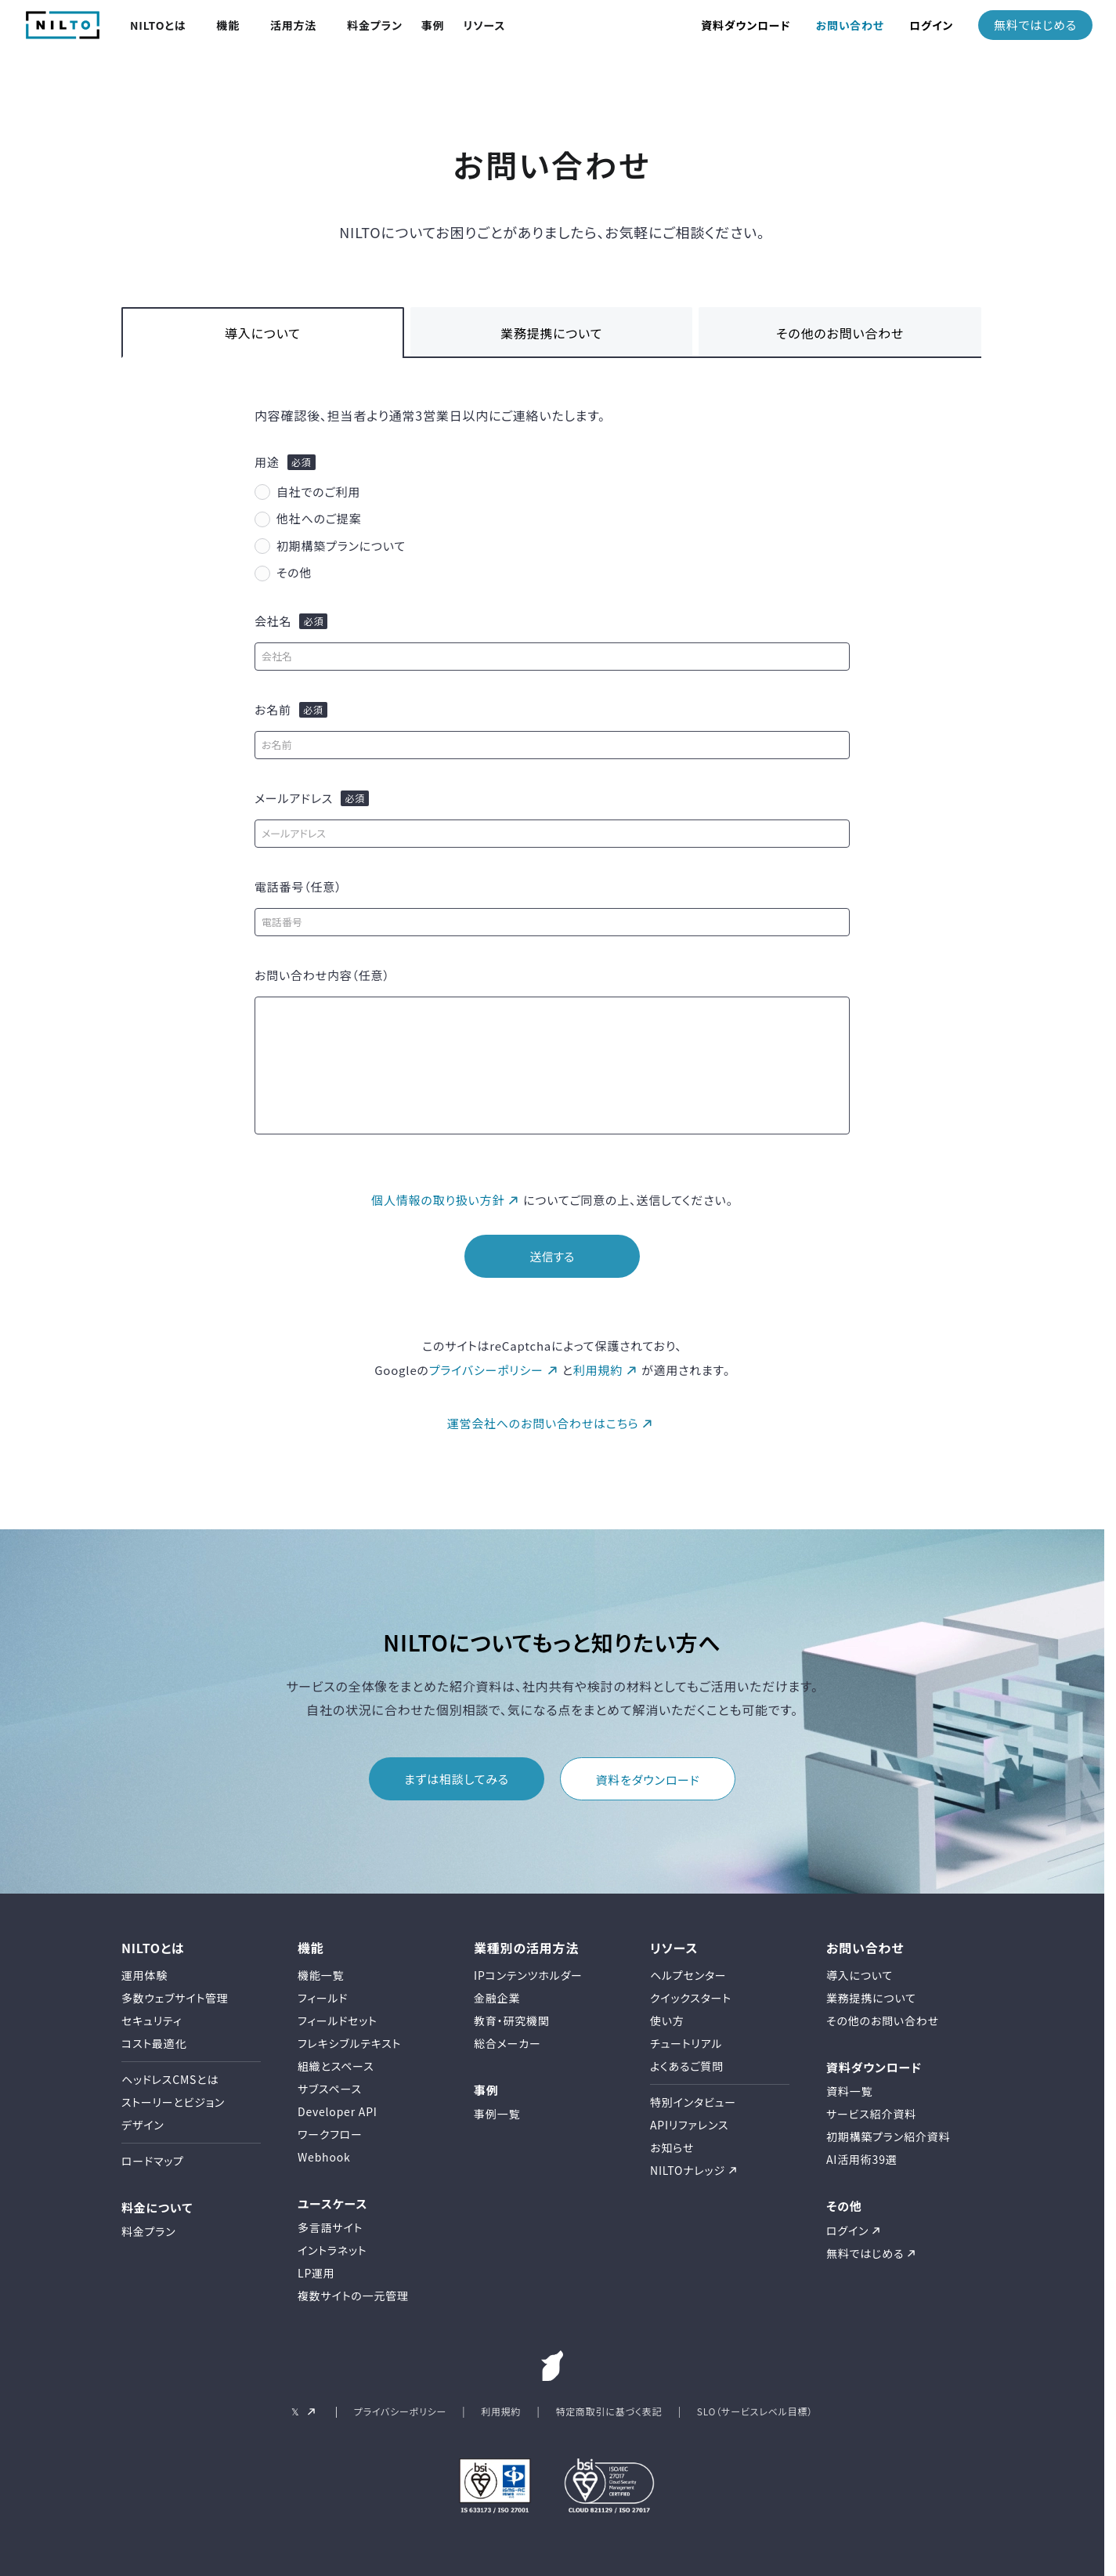 Image resolution: width=1116 pixels, height=2576 pixels. What do you see at coordinates (330, 2227) in the screenshot?
I see `多言語サイト` at bounding box center [330, 2227].